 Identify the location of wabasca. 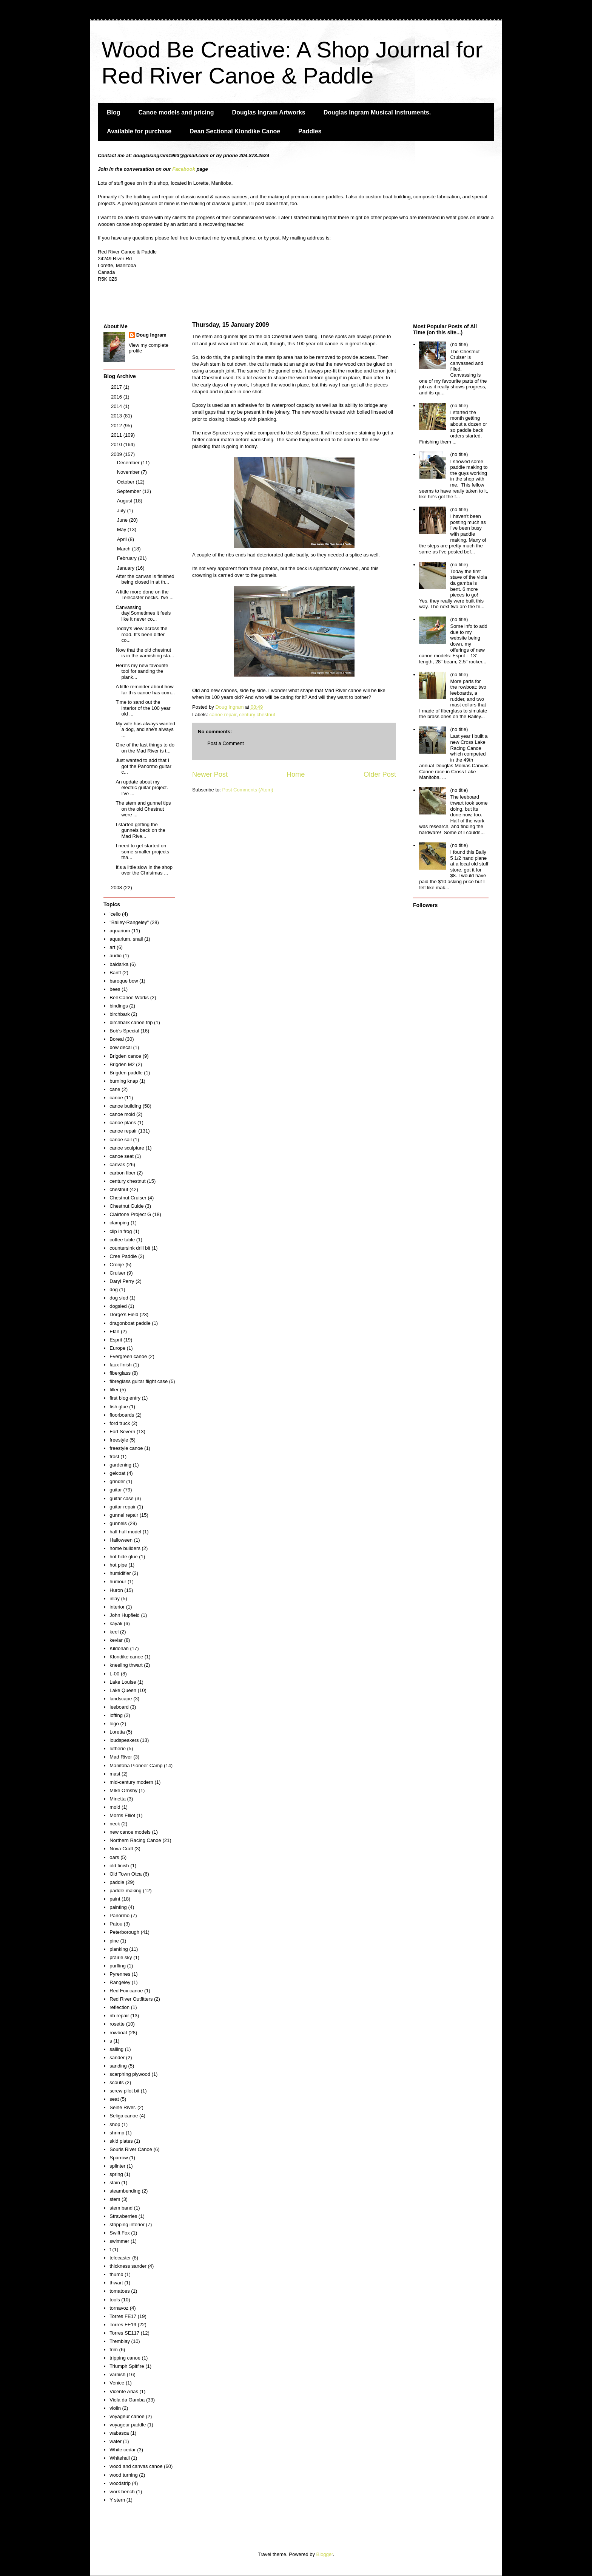
(119, 2433).